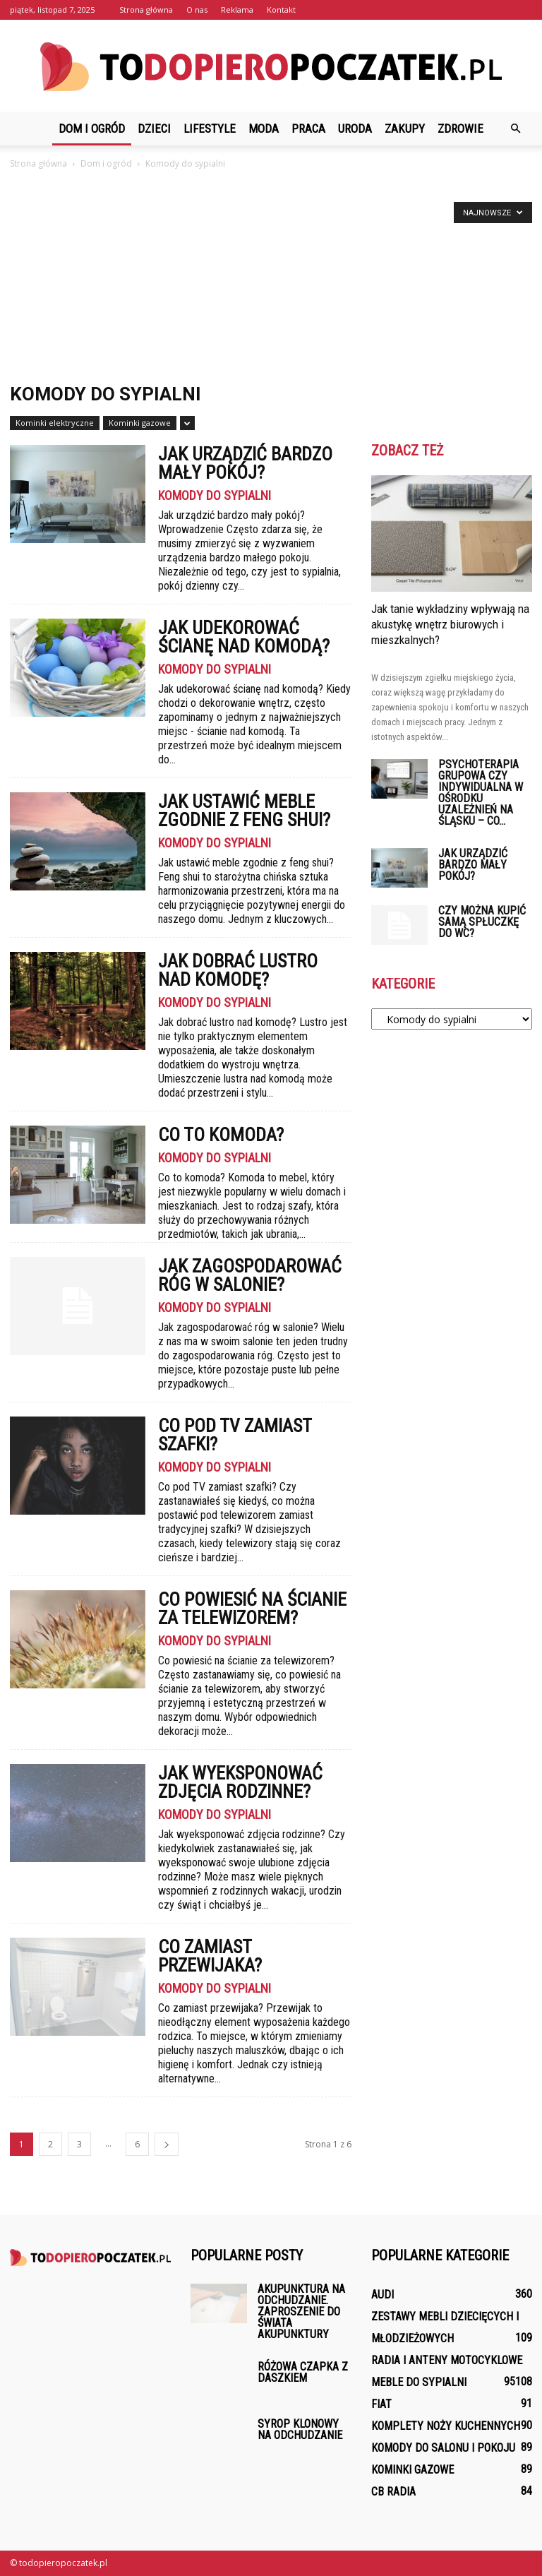 Image resolution: width=542 pixels, height=2576 pixels. What do you see at coordinates (445, 2426) in the screenshot?
I see `Komplety noży kuchennych` at bounding box center [445, 2426].